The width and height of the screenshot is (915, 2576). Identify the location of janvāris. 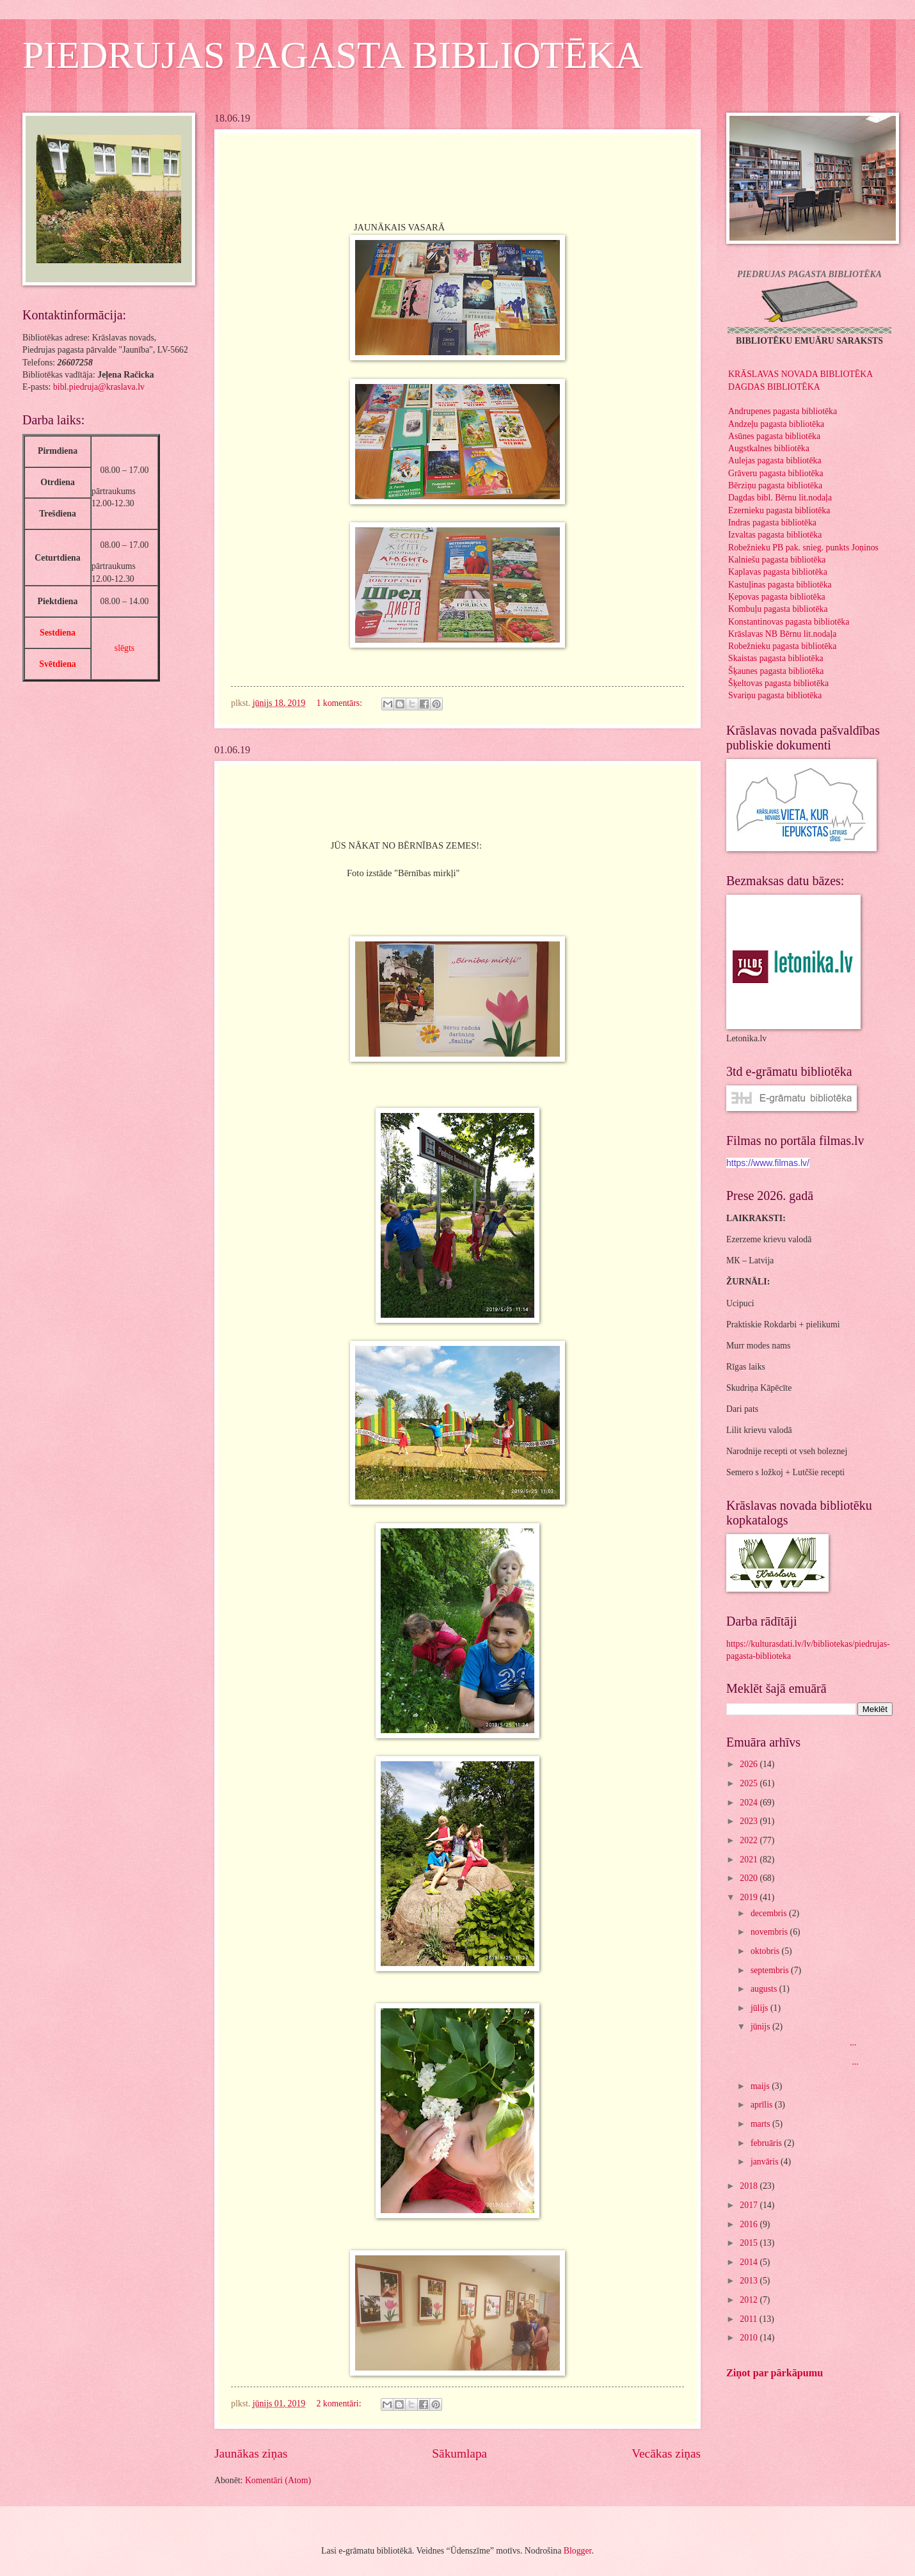
(766, 2161).